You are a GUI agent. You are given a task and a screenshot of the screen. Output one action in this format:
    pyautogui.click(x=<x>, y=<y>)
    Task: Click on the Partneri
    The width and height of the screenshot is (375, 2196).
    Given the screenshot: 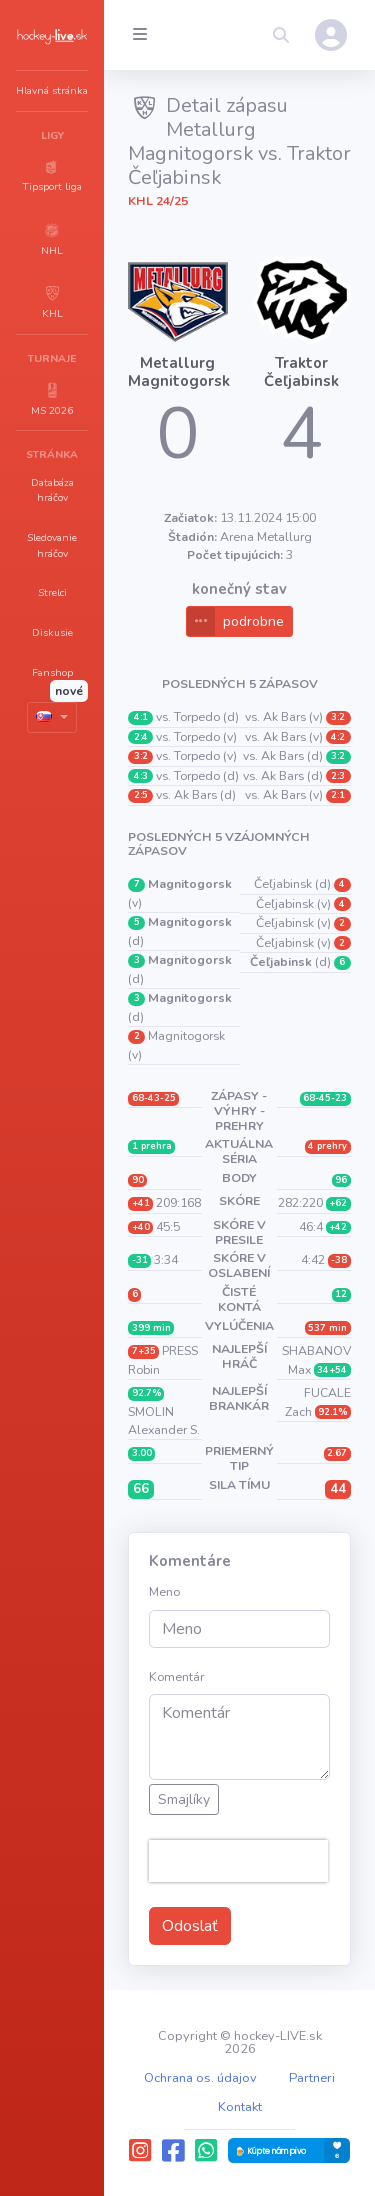 What is the action you would take?
    pyautogui.click(x=312, y=2078)
    